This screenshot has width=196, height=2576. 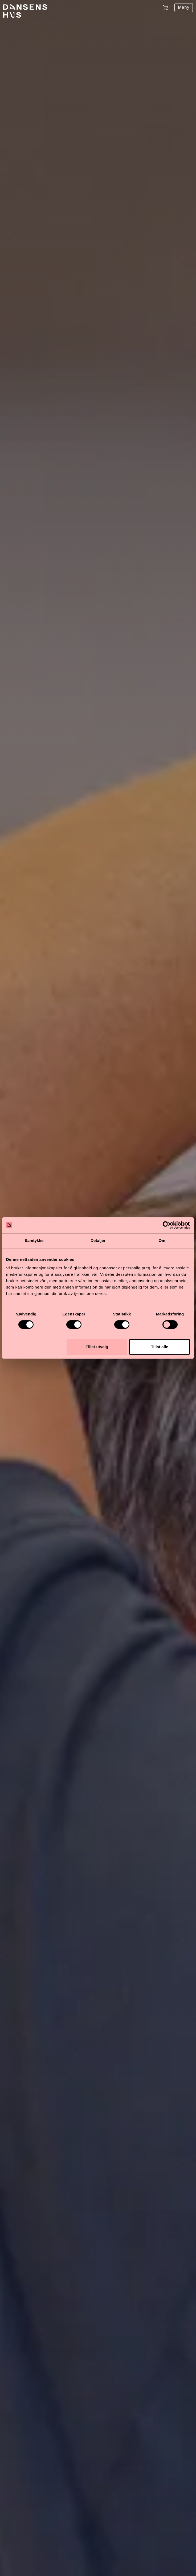 I want to click on [Cookiebot av Usercentrics - åpner i et nytt vindu], so click(x=166, y=1225).